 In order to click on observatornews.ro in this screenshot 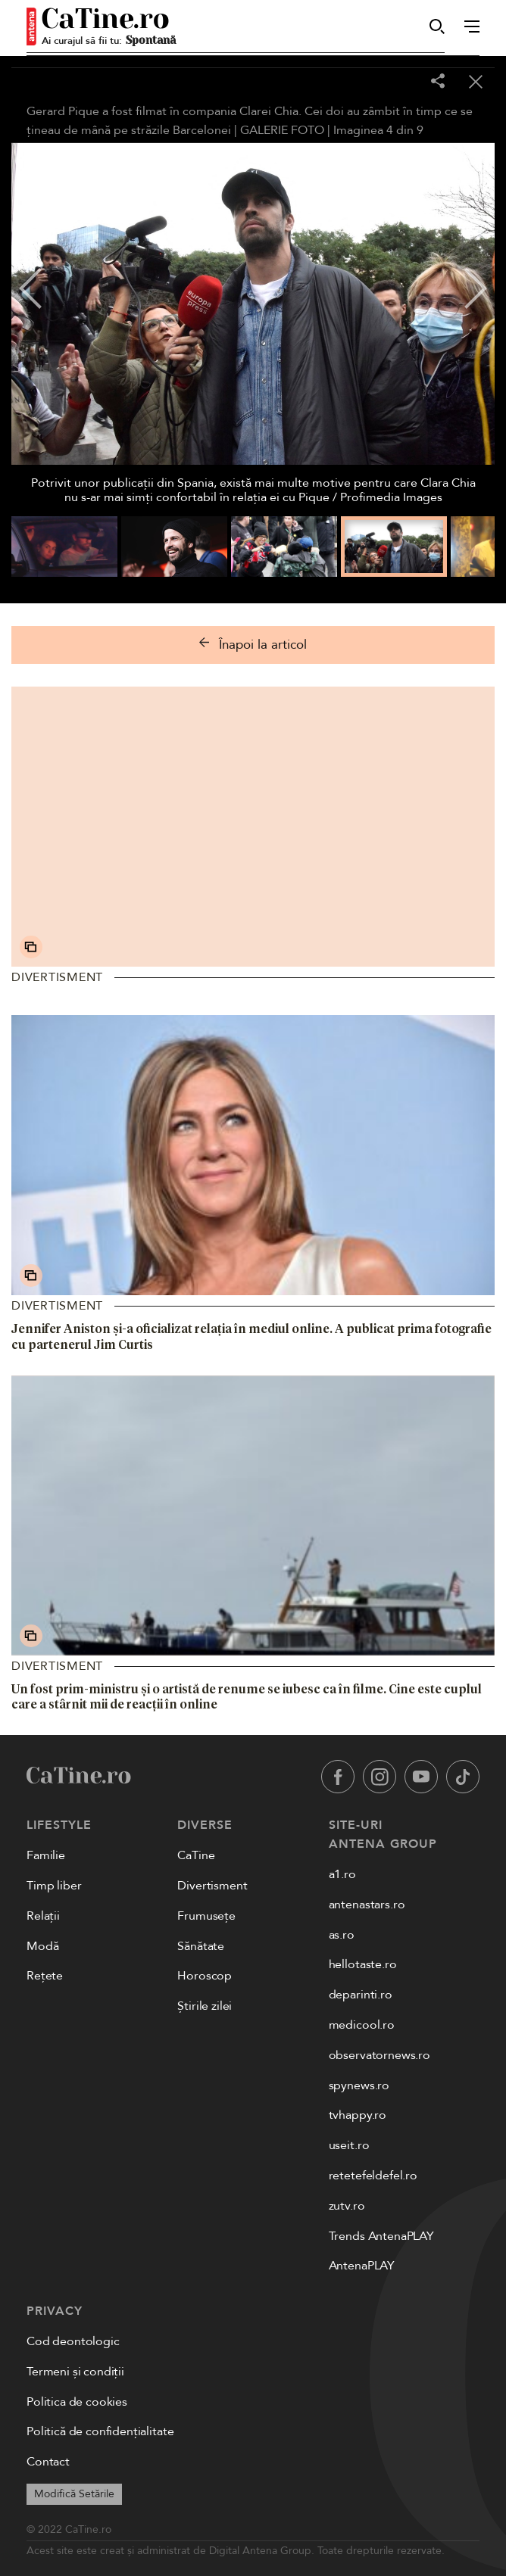, I will do `click(379, 2055)`.